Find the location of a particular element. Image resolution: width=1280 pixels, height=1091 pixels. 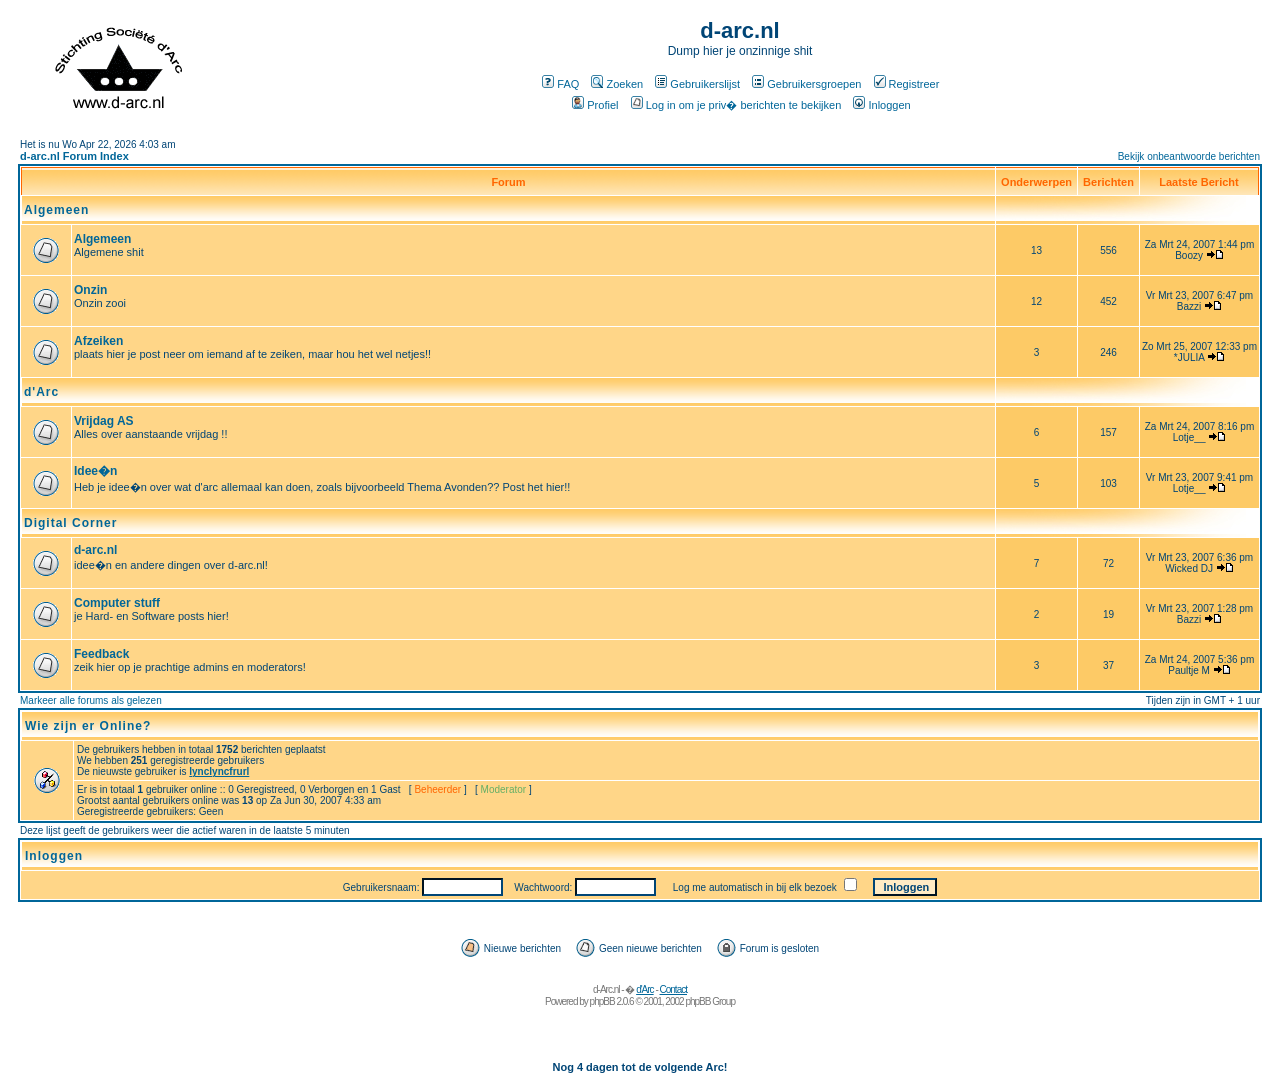

Profiel is located at coordinates (595, 105).